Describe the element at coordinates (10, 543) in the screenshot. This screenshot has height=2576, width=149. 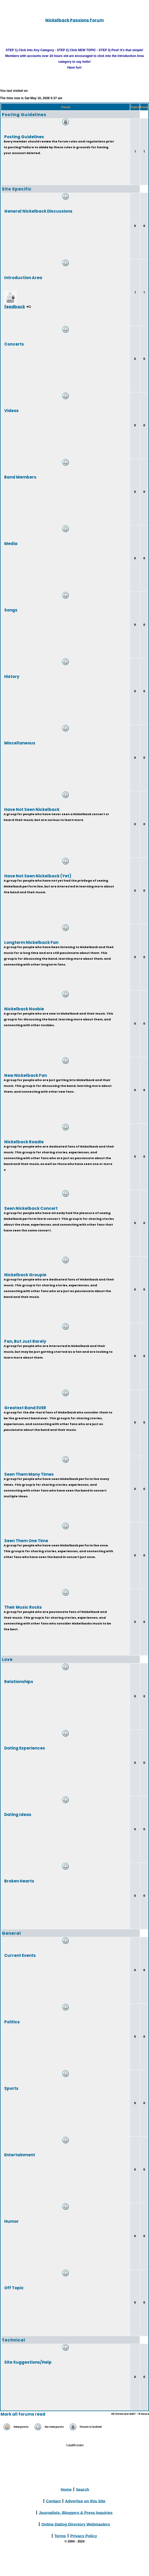
I see `Media` at that location.